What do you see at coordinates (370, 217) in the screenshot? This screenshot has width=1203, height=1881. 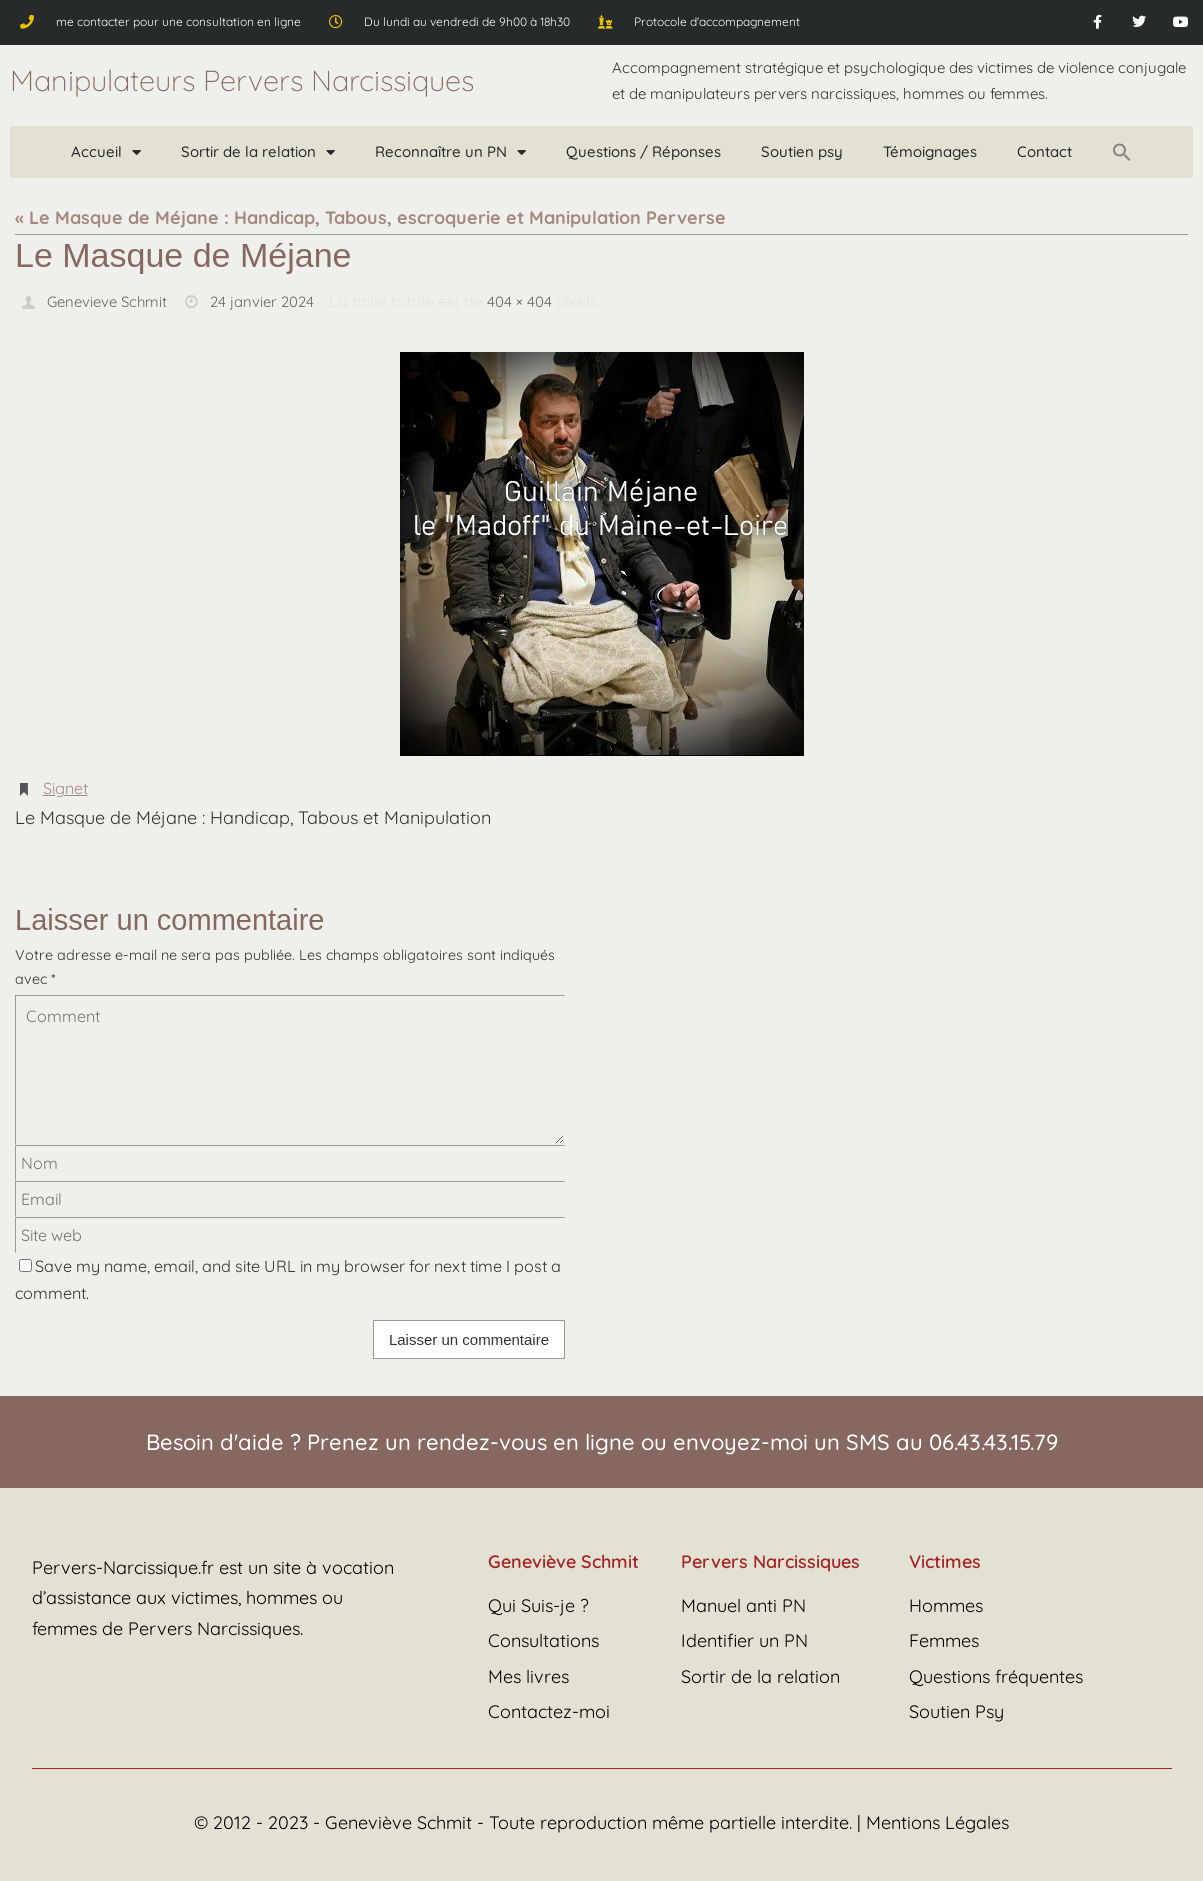 I see `« Le Masque de Méjane : Handicap, Tabous, escroquerie et Manipulation Perverse` at bounding box center [370, 217].